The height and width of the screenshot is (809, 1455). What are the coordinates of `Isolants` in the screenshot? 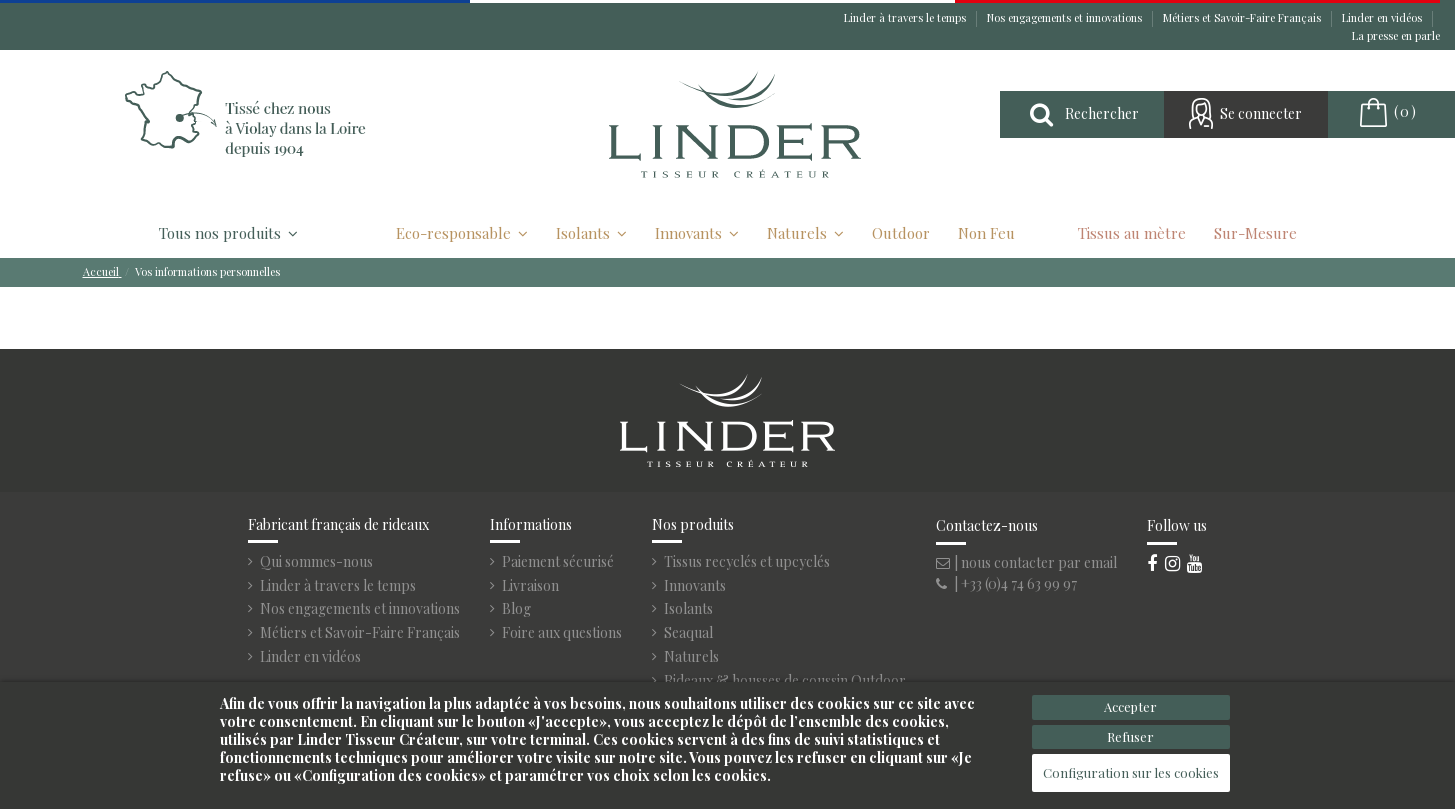 It's located at (688, 609).